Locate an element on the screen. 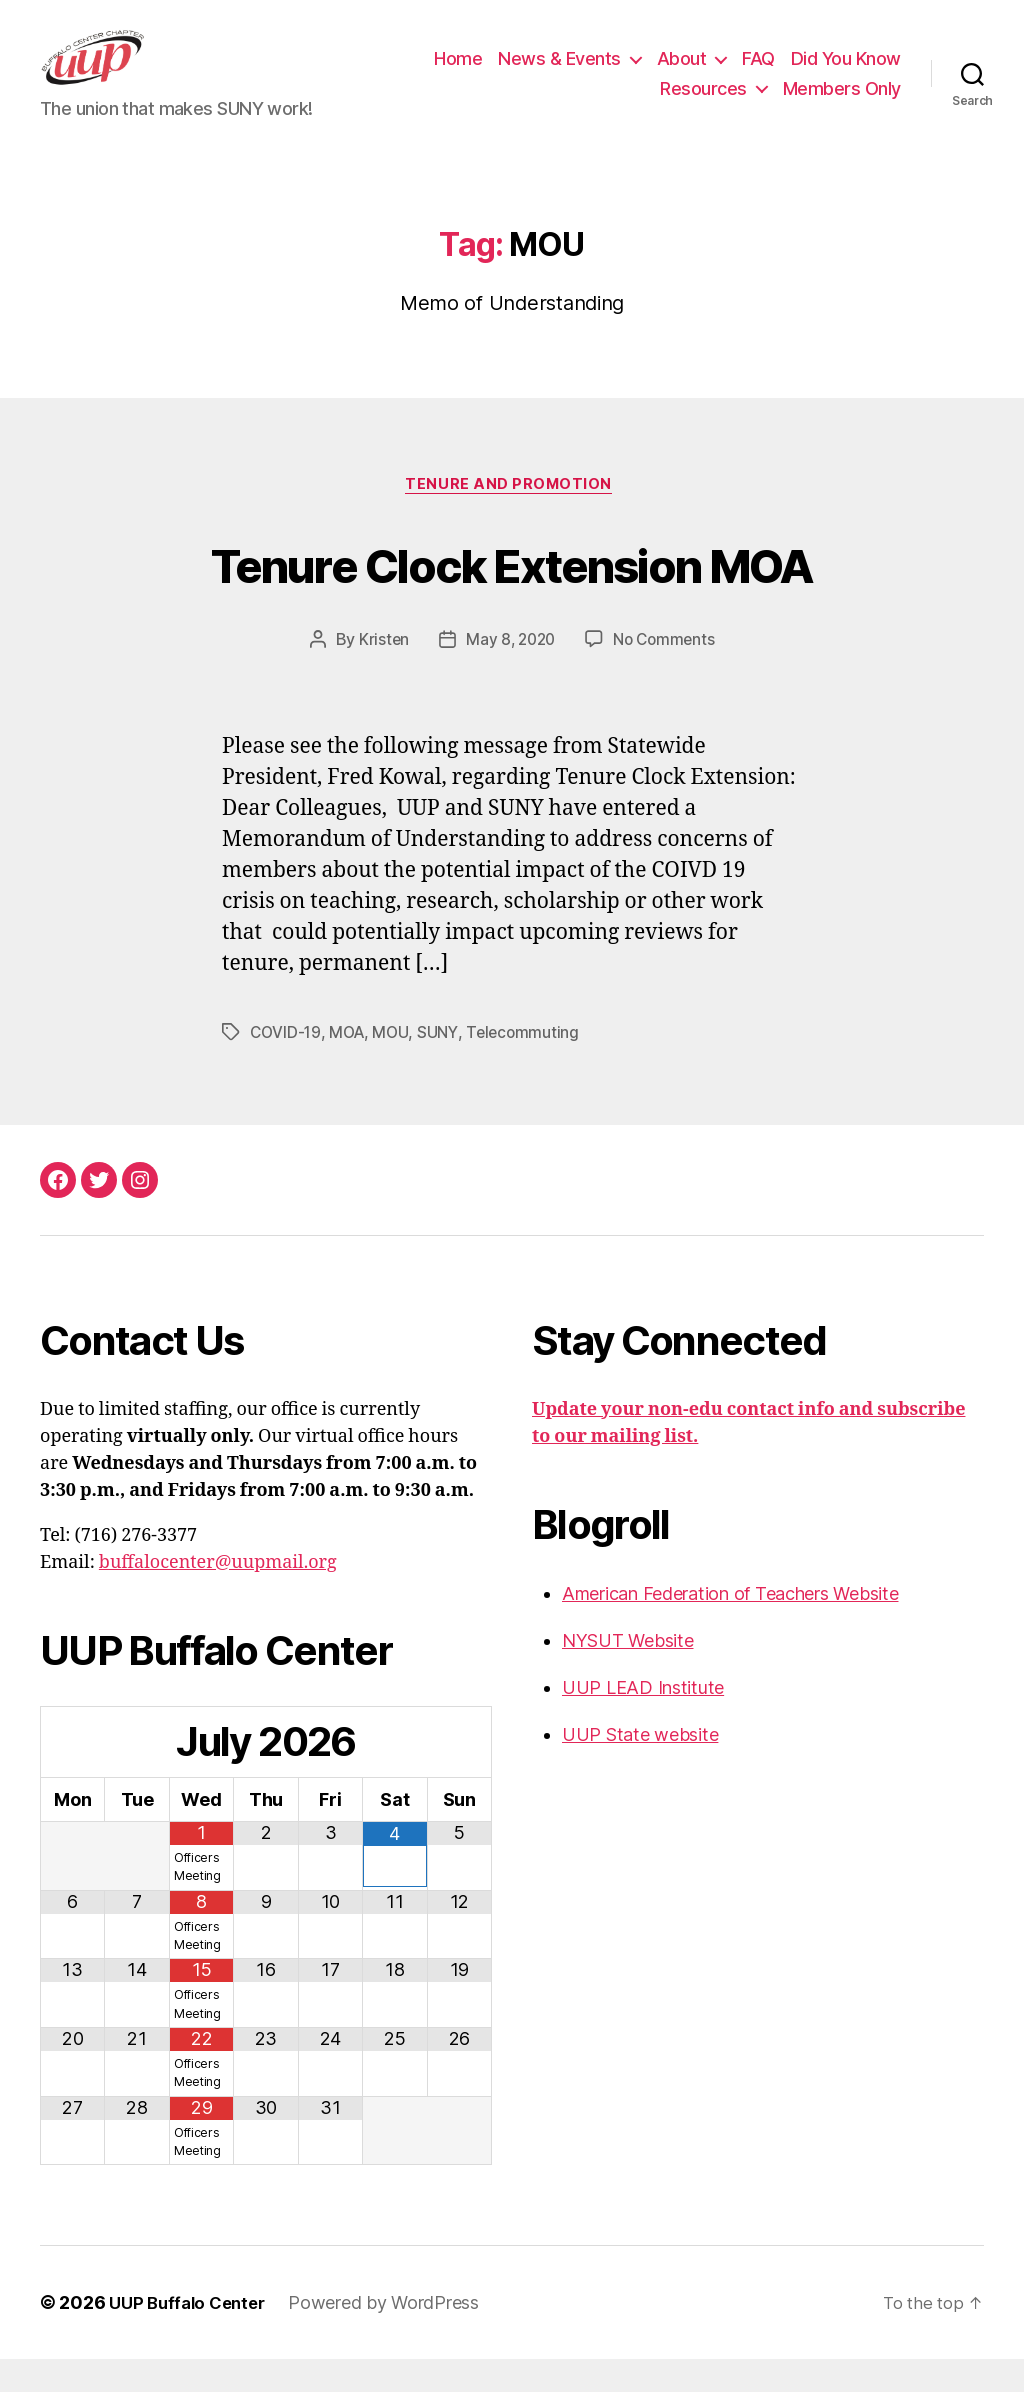 The image size is (1024, 2392). UUP LEAD Institute is located at coordinates (643, 1719).